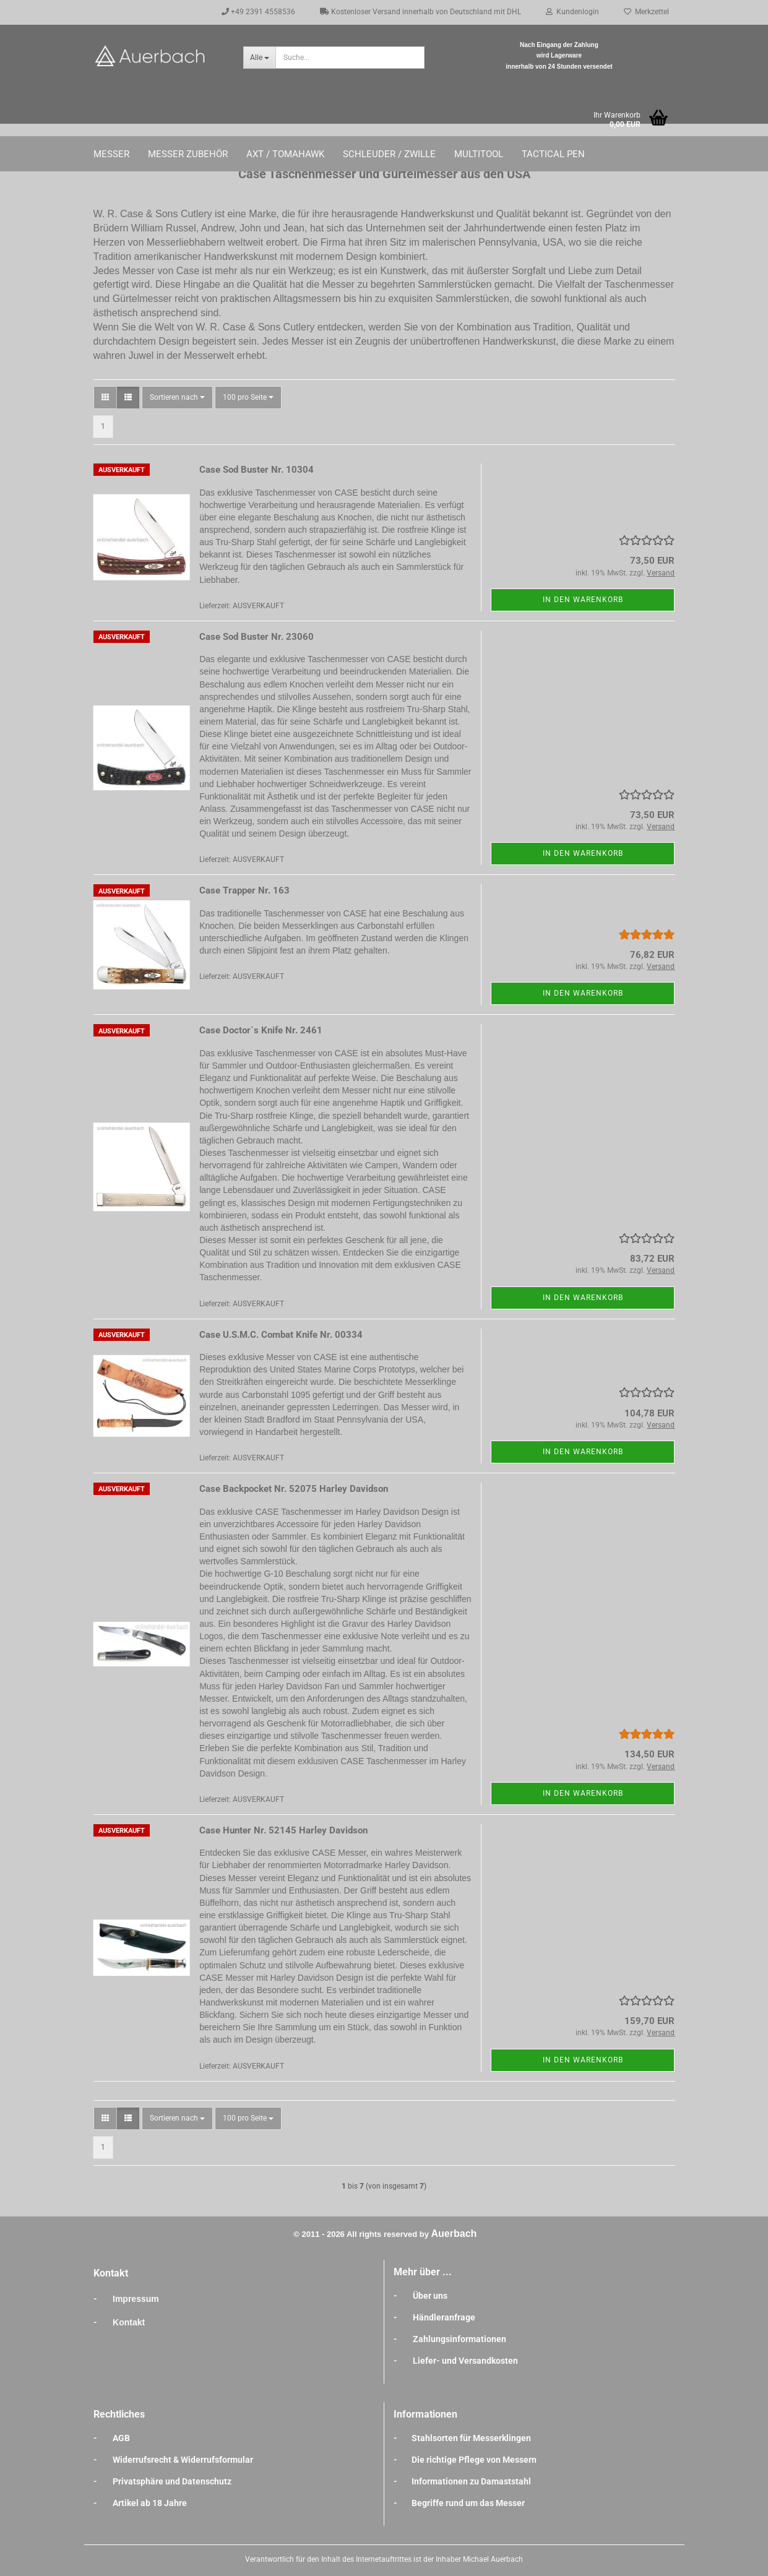 The height and width of the screenshot is (2576, 768). I want to click on Tactical Pen, so click(553, 154).